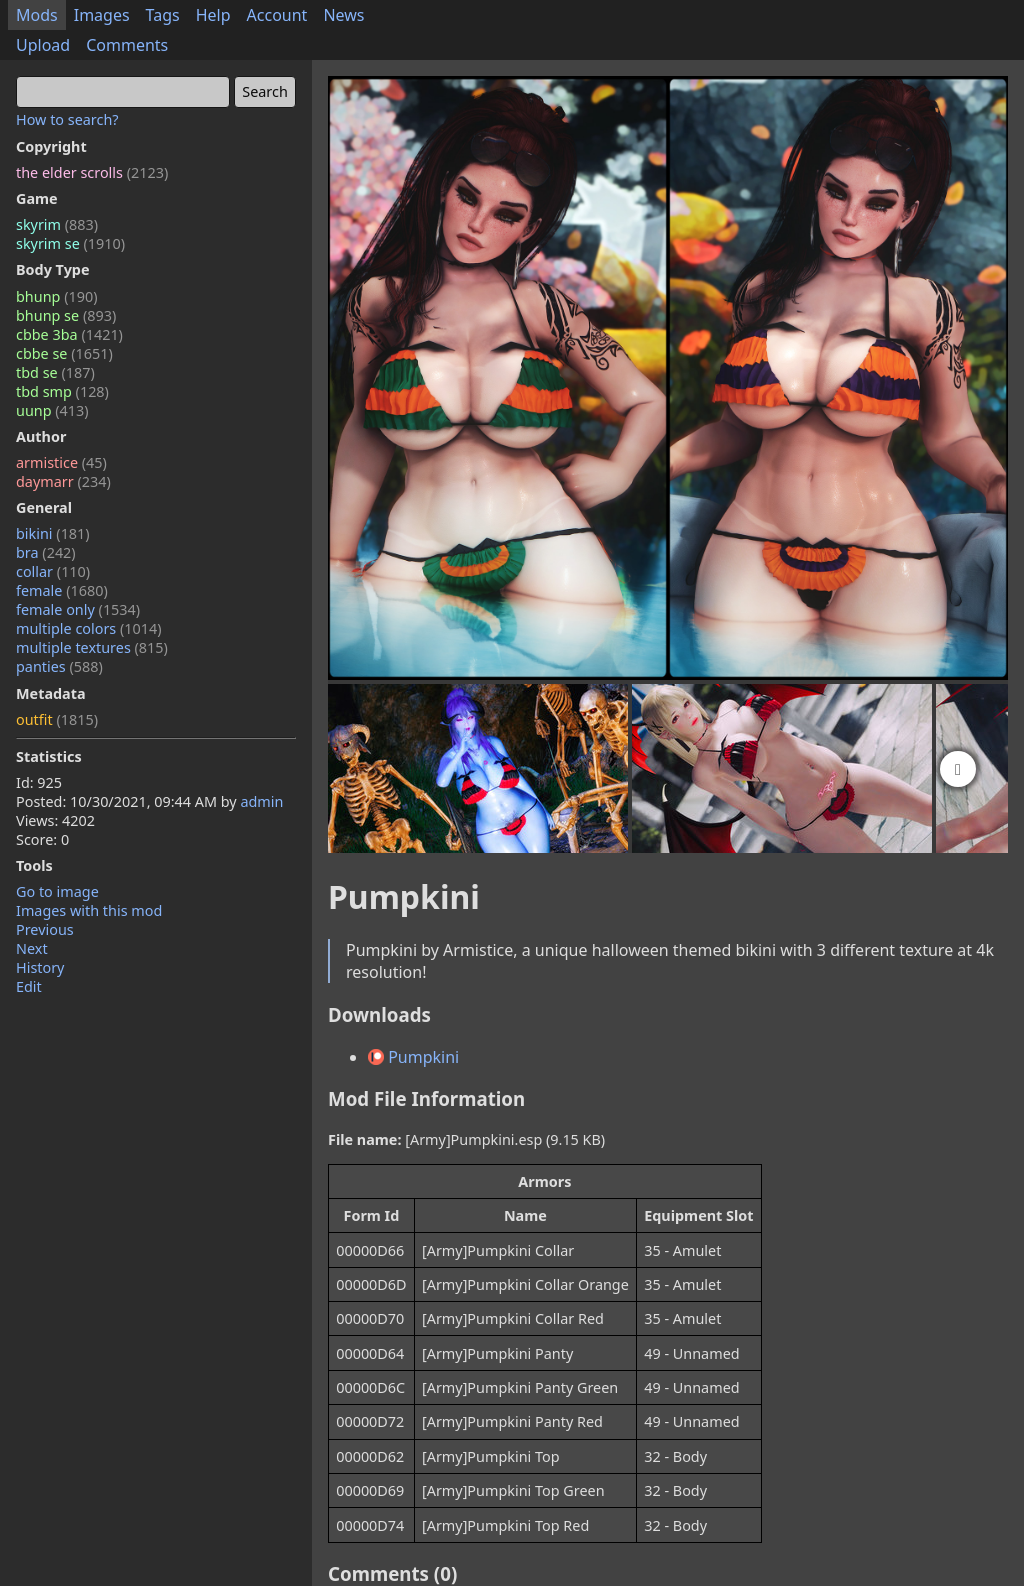  Describe the element at coordinates (45, 929) in the screenshot. I see `Previous` at that location.